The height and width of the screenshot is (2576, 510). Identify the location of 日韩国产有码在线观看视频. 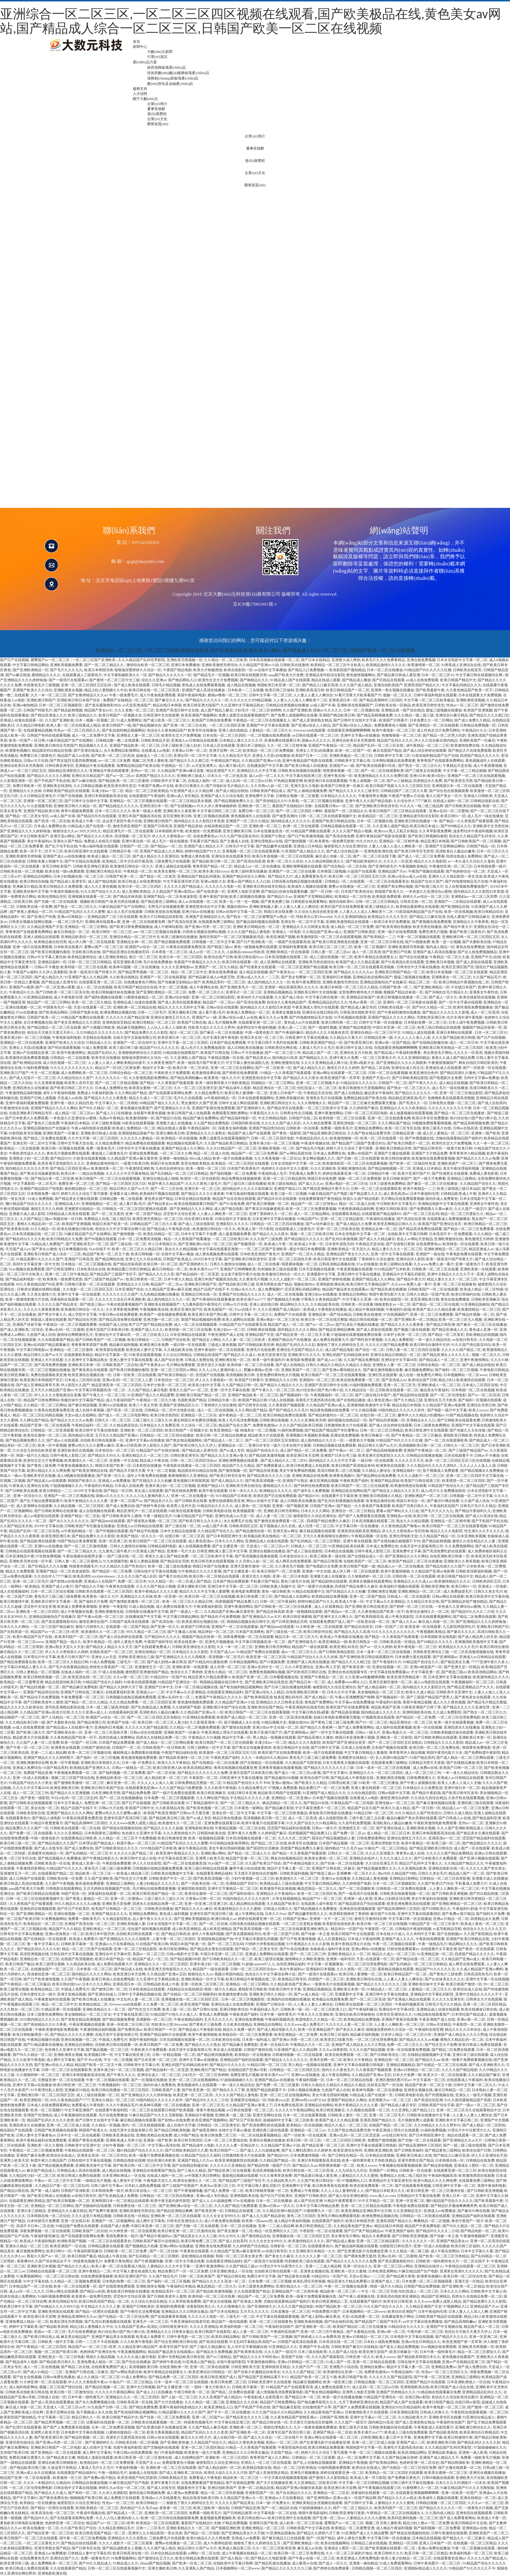
(48, 735).